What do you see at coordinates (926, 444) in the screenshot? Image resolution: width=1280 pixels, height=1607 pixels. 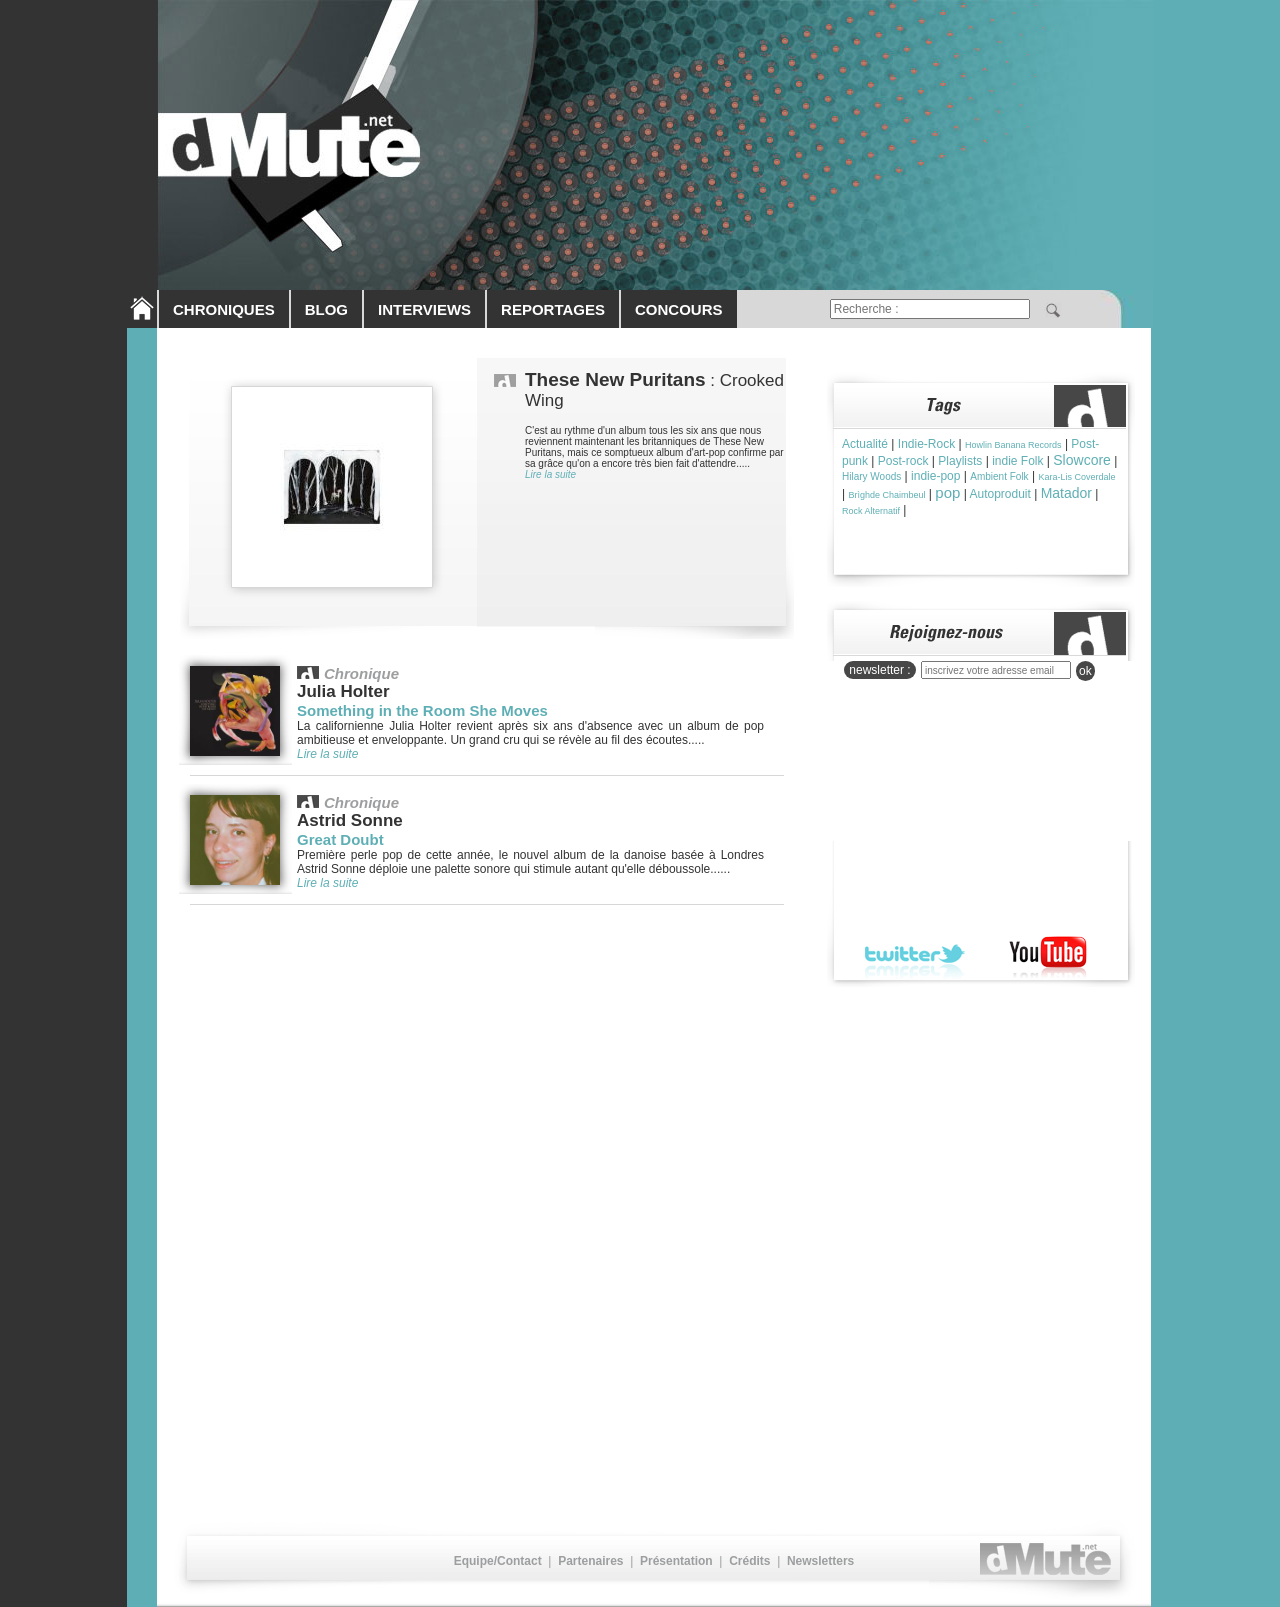 I see `Indie-Rock` at bounding box center [926, 444].